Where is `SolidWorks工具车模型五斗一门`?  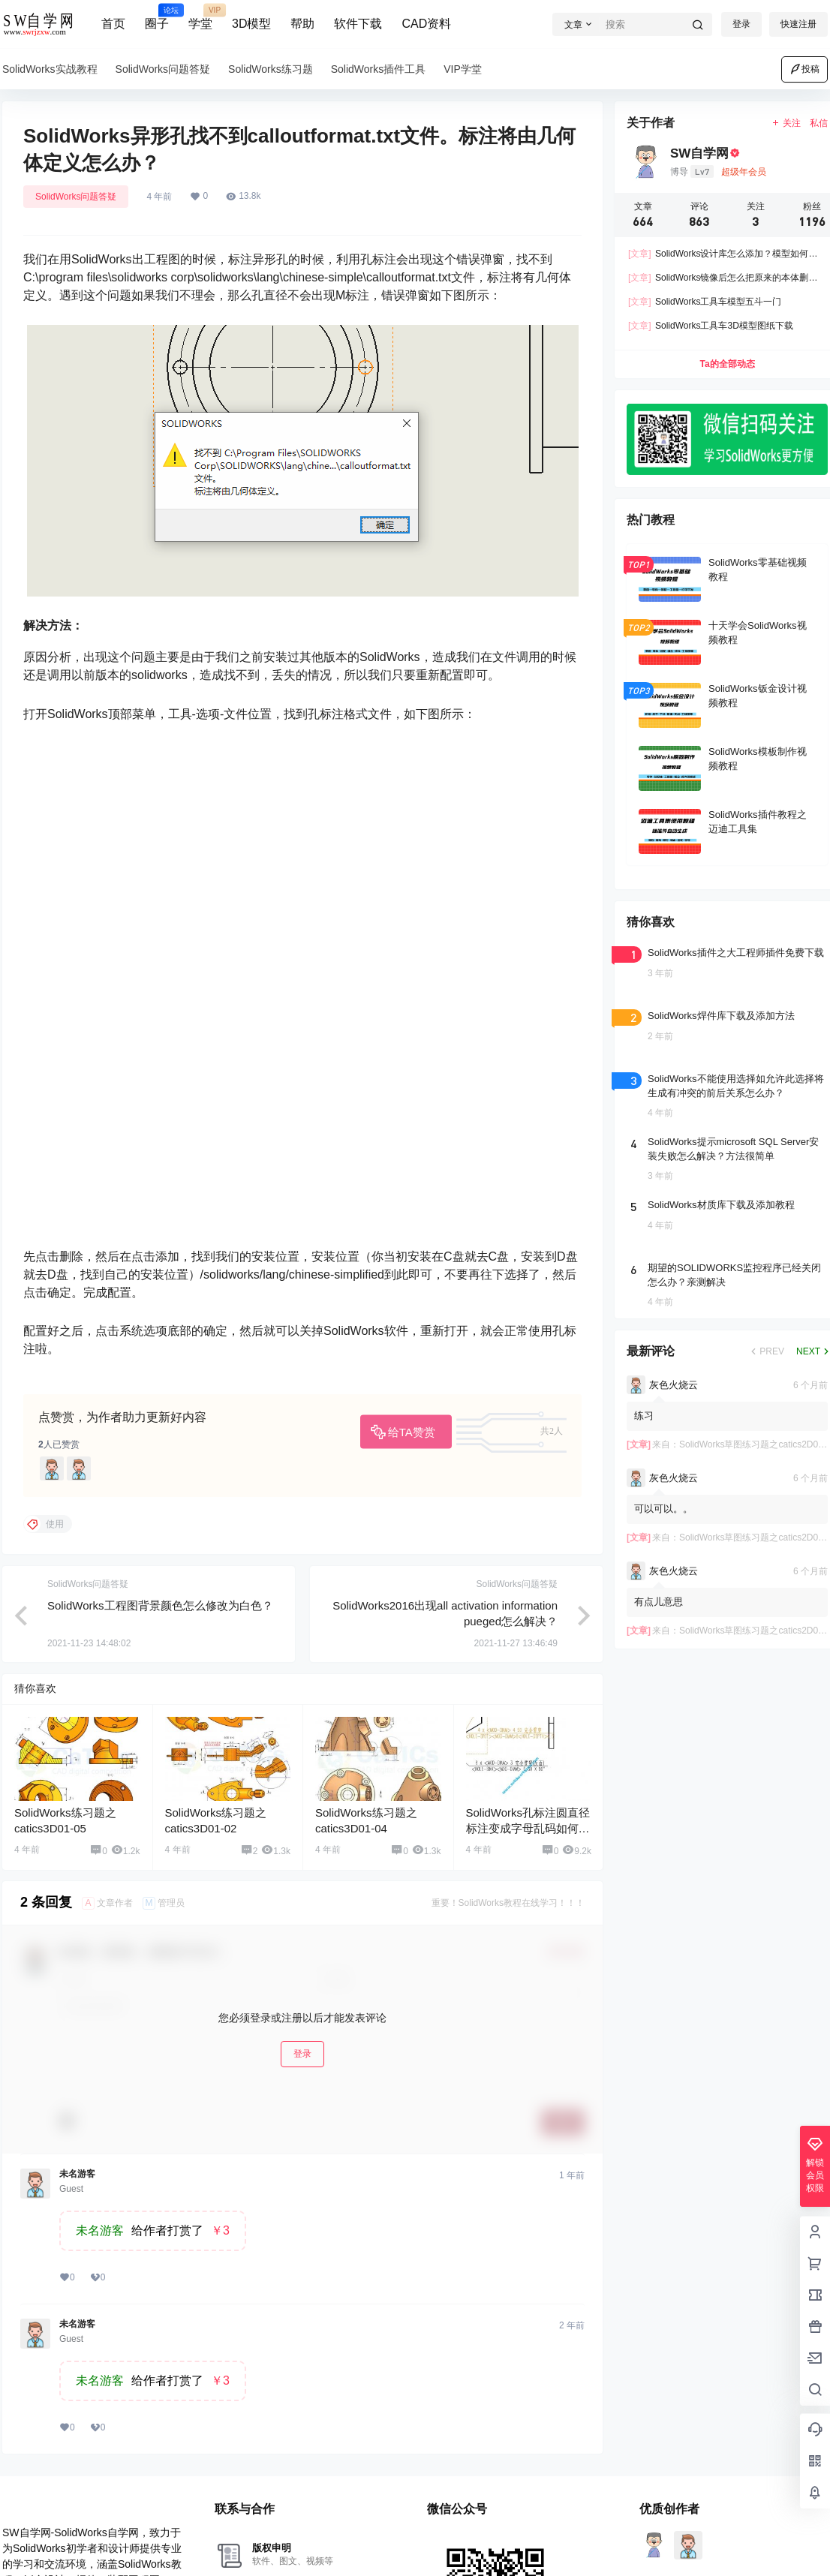
SolidWorks工具车模型五斗一门 is located at coordinates (704, 301).